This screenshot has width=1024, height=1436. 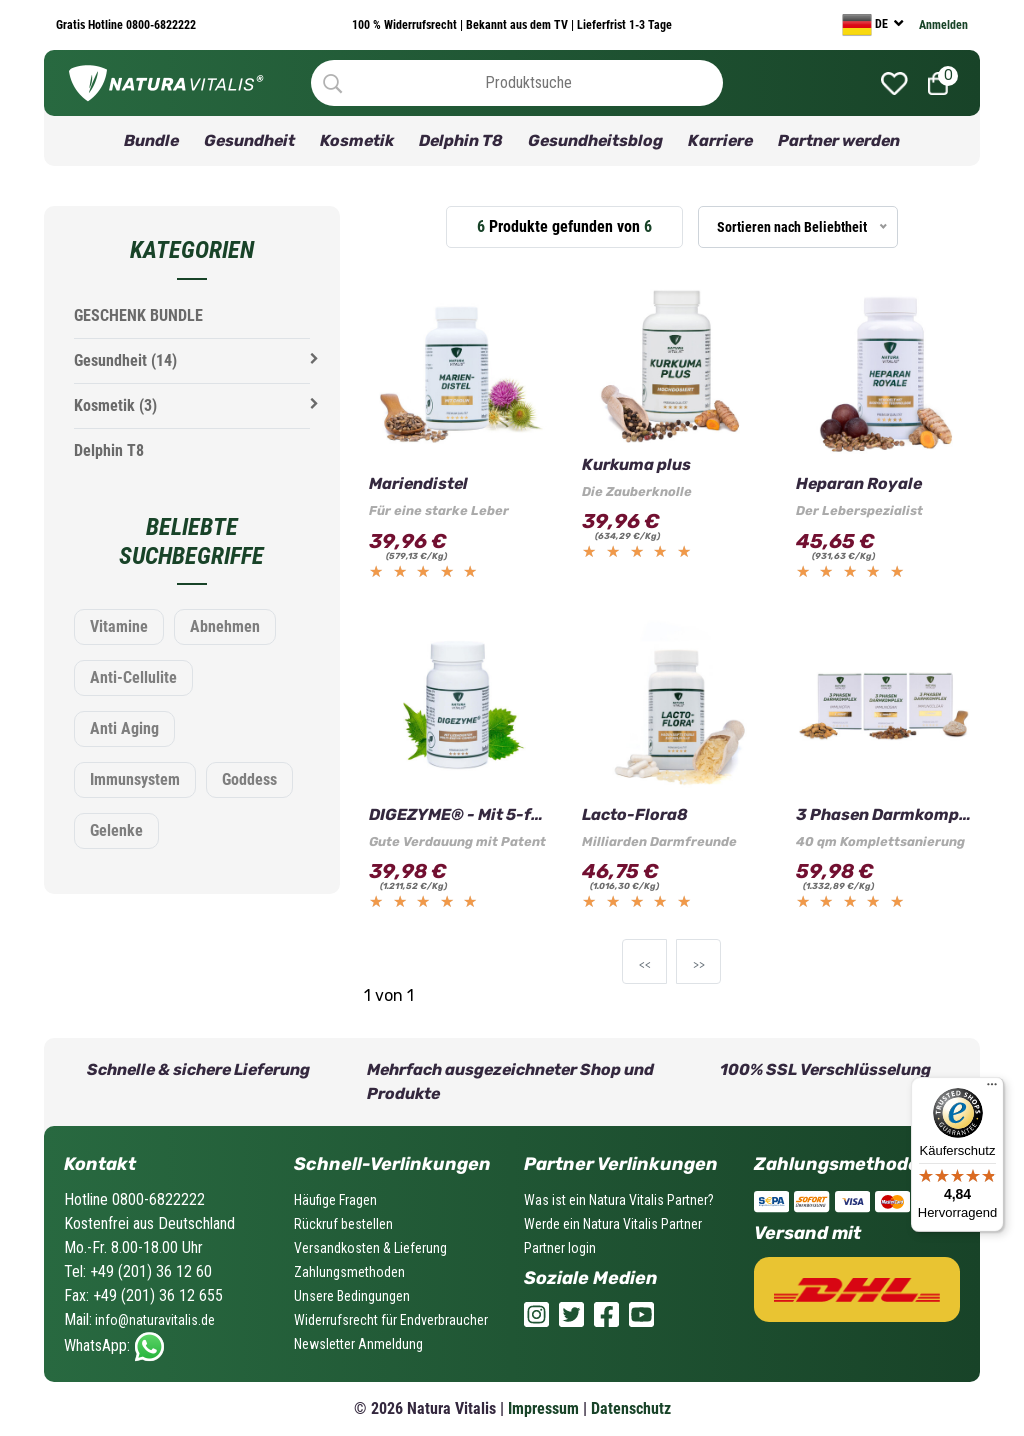 I want to click on Die Zauberknolle, so click(x=637, y=491).